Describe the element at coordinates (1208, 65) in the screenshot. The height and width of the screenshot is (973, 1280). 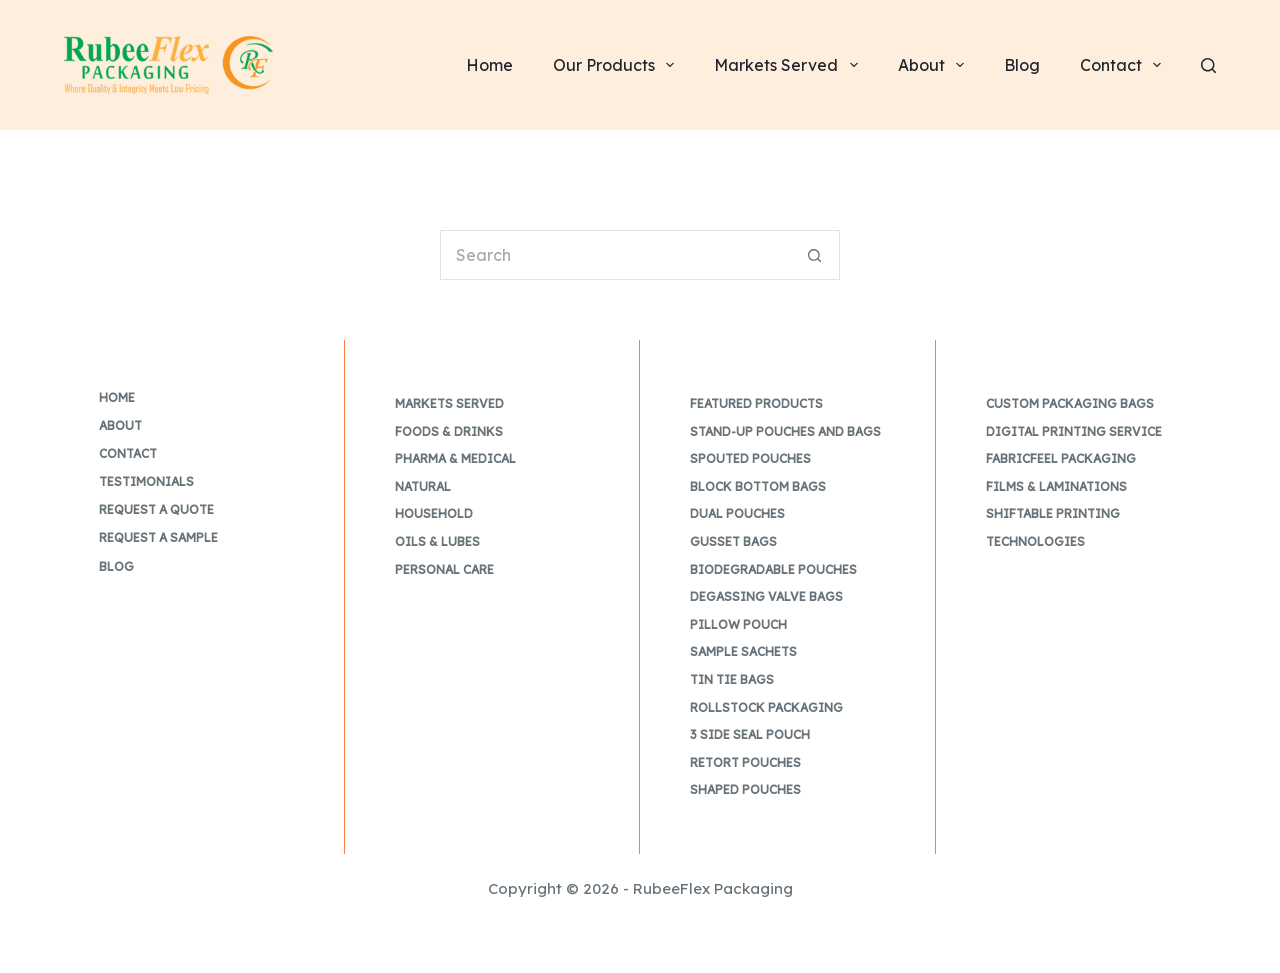
I see `[Search]` at that location.